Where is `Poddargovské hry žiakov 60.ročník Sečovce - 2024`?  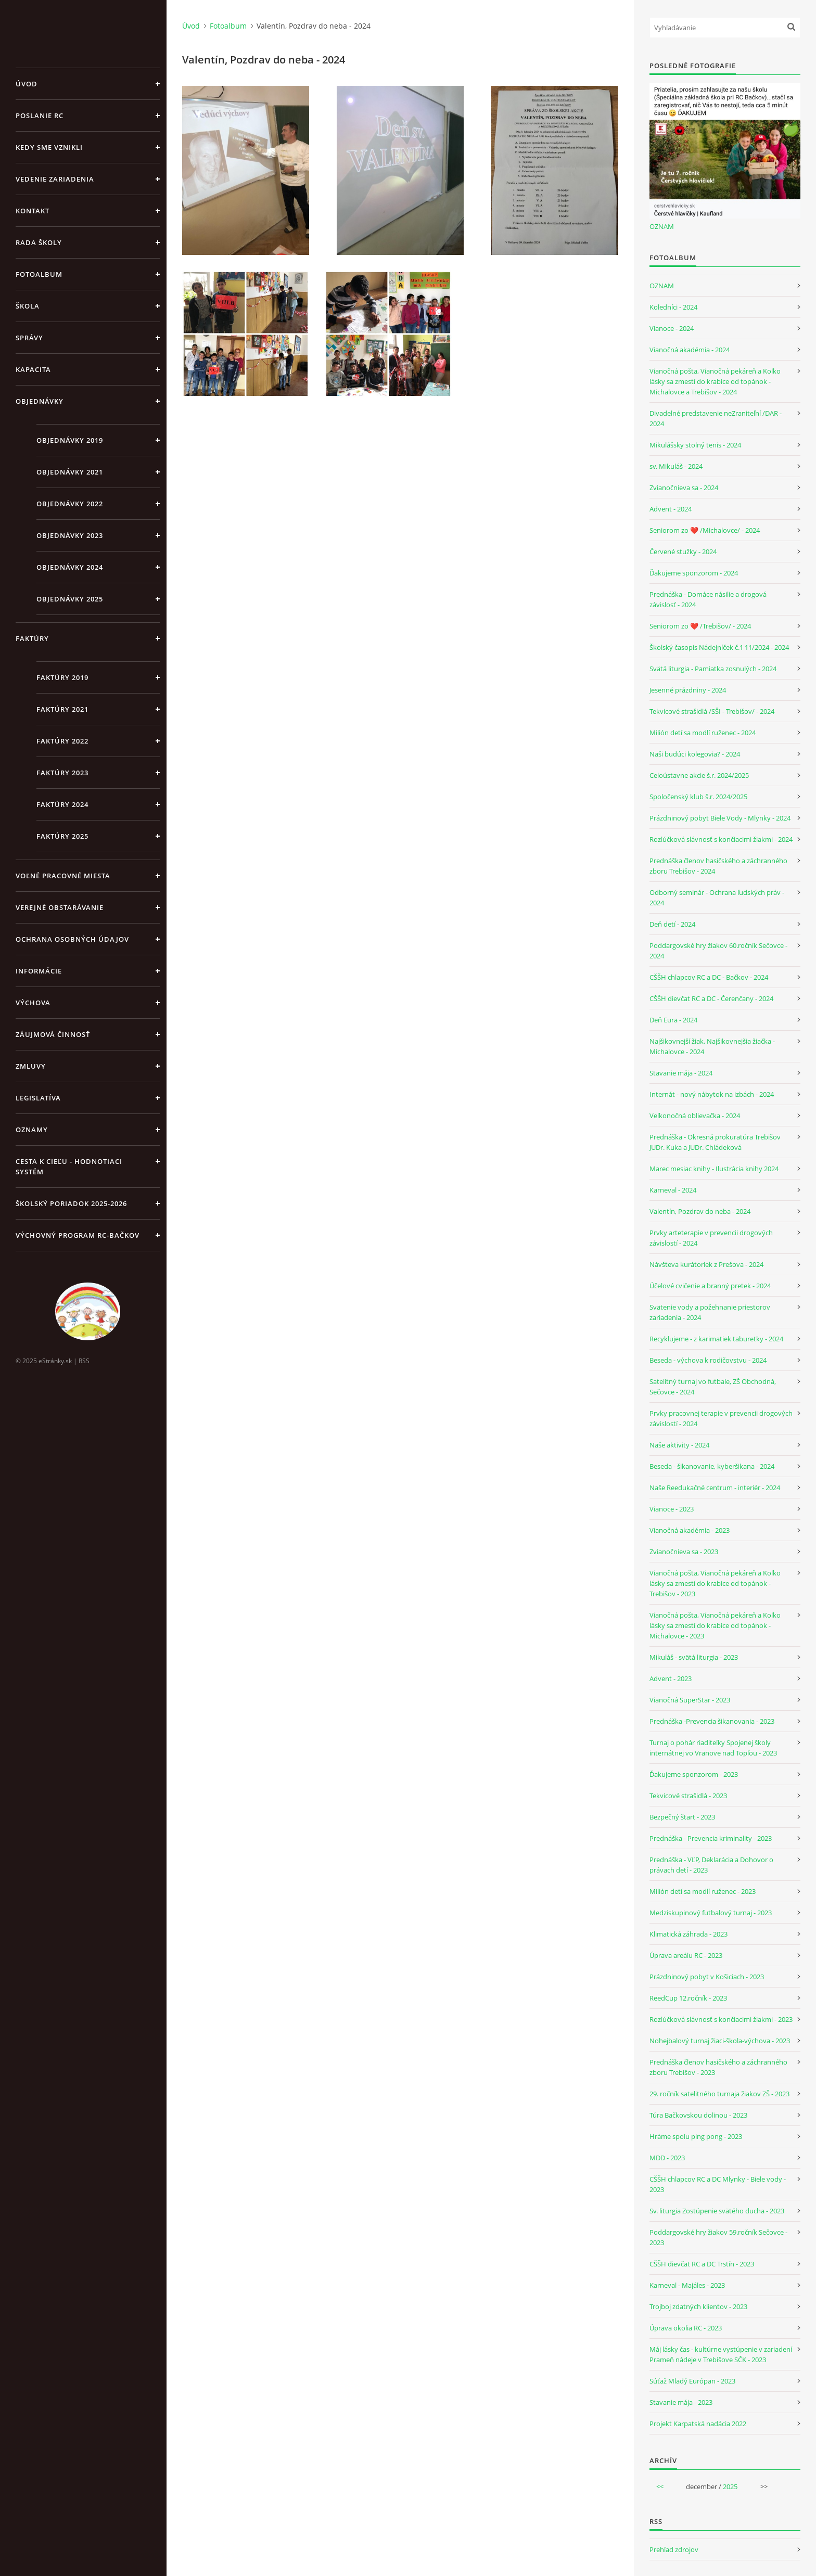
Poddargovské hry žiakov 60.ročník Sečovce - 2024 is located at coordinates (718, 950).